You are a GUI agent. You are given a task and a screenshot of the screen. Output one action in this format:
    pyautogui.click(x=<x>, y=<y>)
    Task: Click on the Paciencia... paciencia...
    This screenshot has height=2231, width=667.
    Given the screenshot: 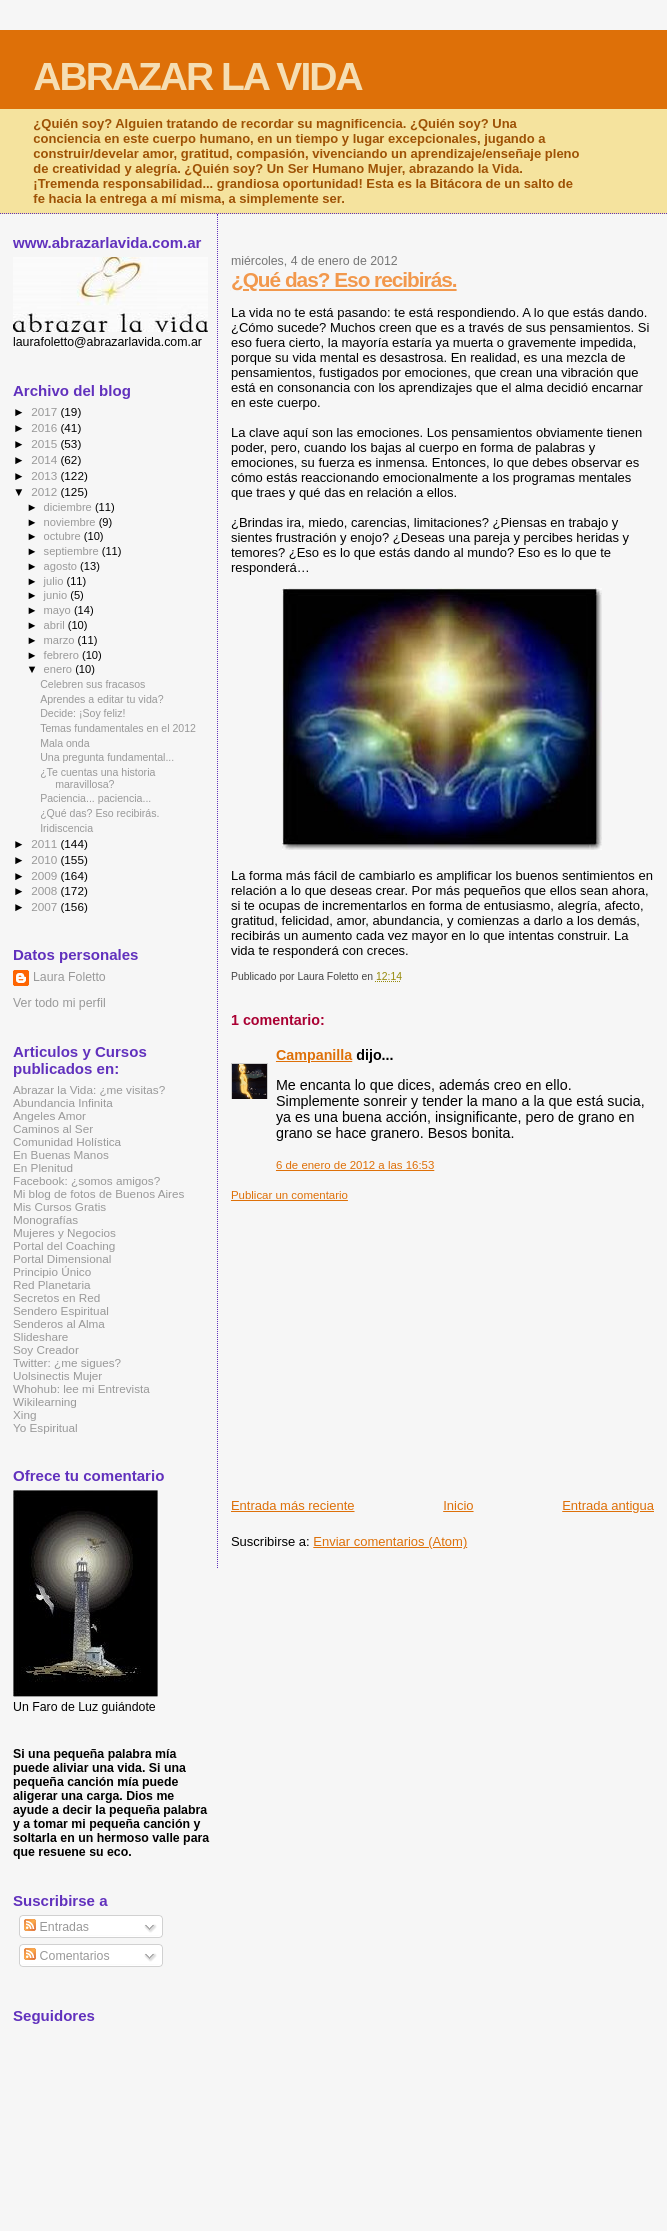 What is the action you would take?
    pyautogui.click(x=95, y=798)
    